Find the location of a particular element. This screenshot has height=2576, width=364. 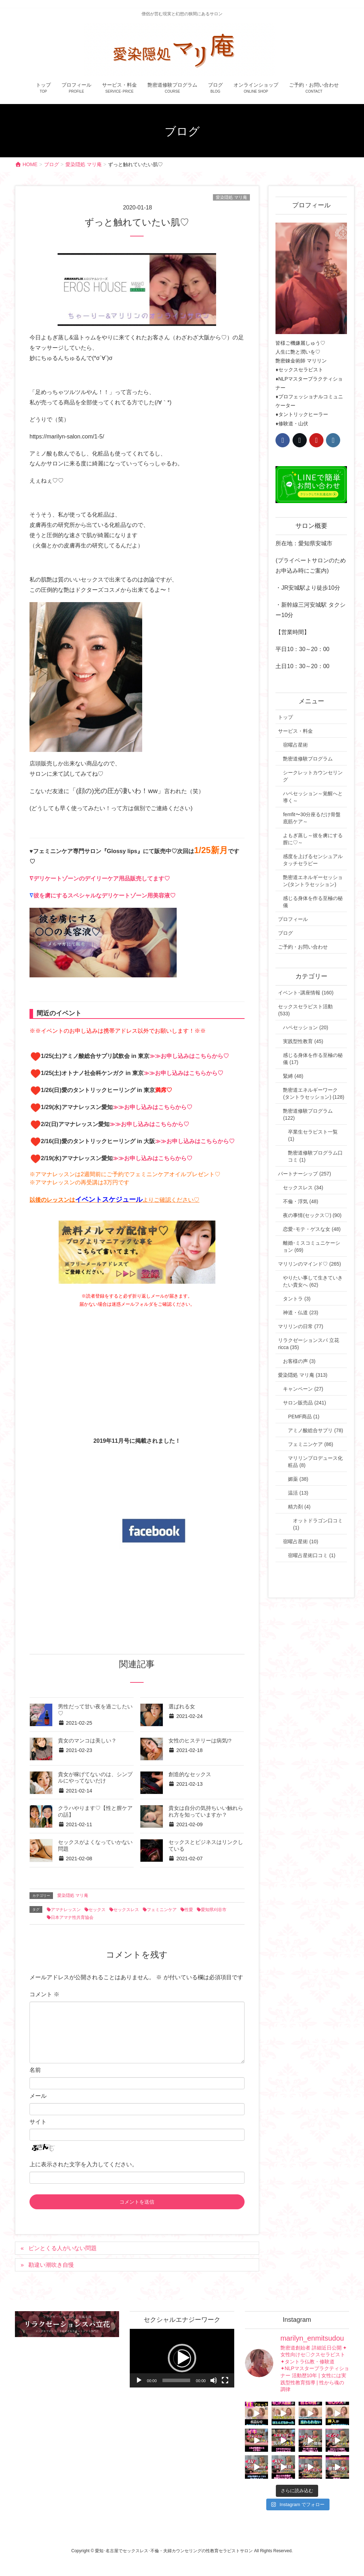

オットドラゴン口コミ (1) is located at coordinates (318, 1524).